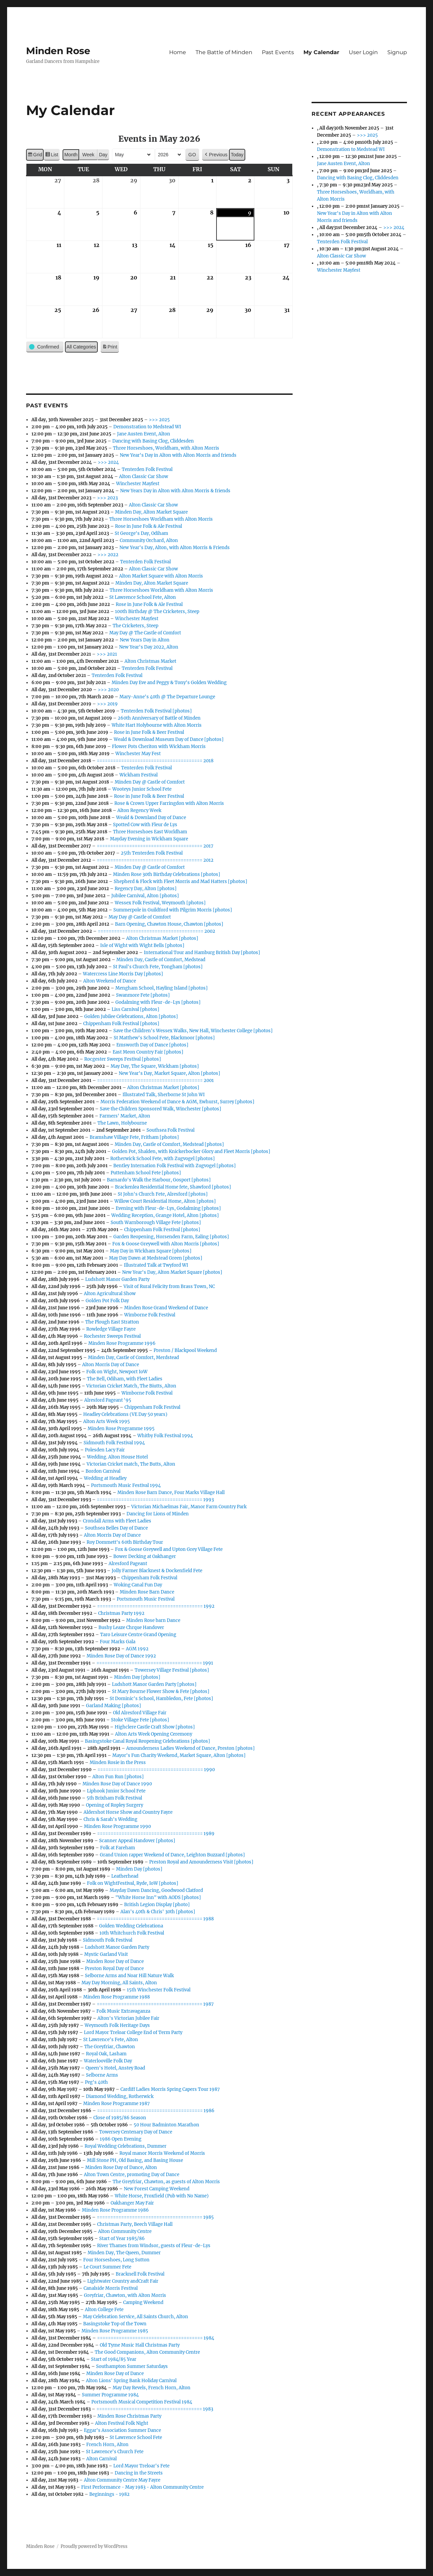 The image size is (433, 2576). Describe the element at coordinates (172, 1855) in the screenshot. I see `Grand Union rapper Weekend of Dance, Leighton Buzzard [photos]` at that location.